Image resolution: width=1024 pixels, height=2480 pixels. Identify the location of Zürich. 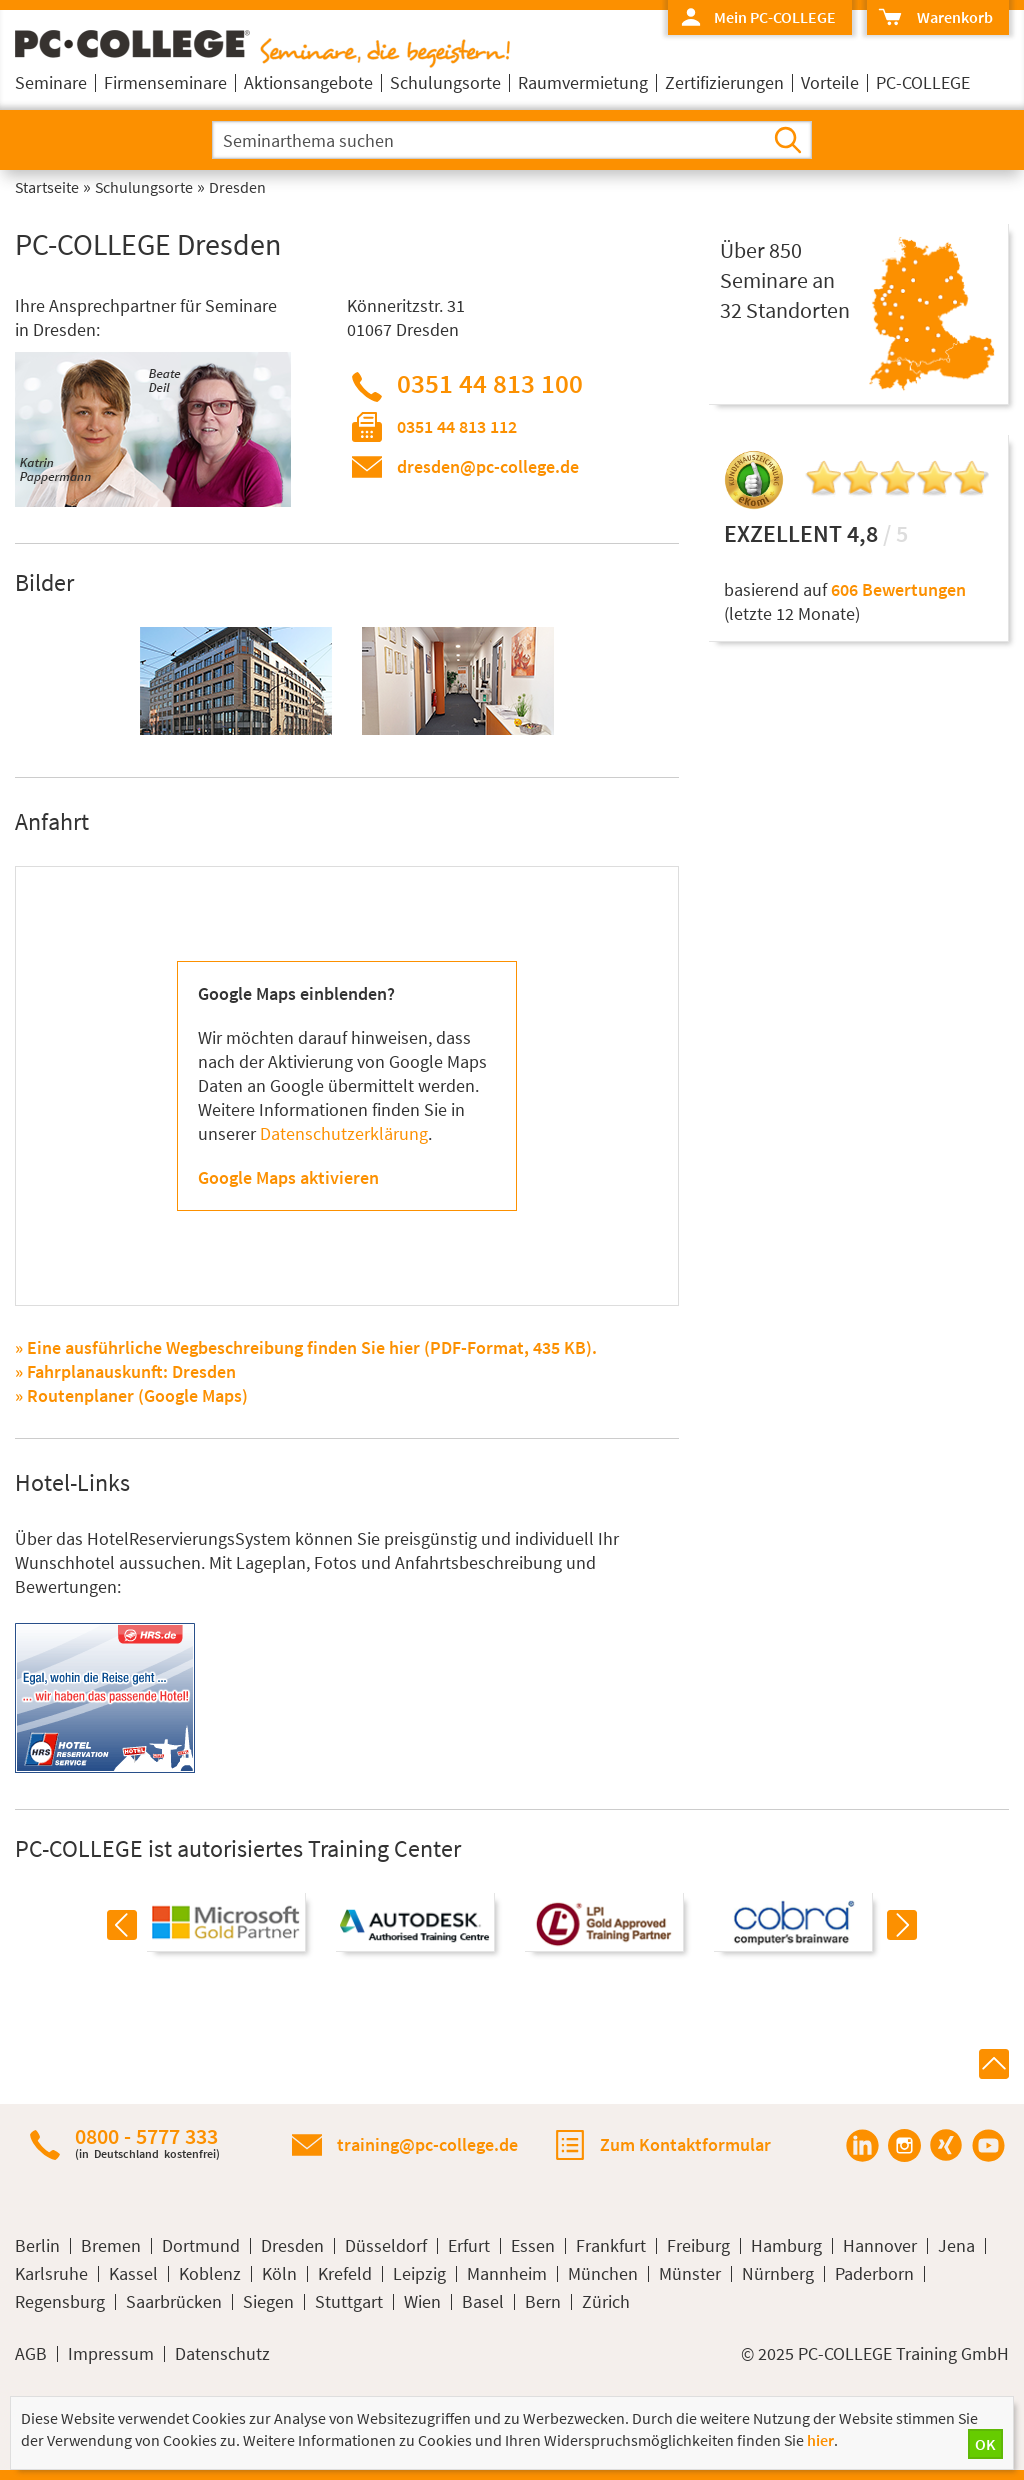
(606, 2302).